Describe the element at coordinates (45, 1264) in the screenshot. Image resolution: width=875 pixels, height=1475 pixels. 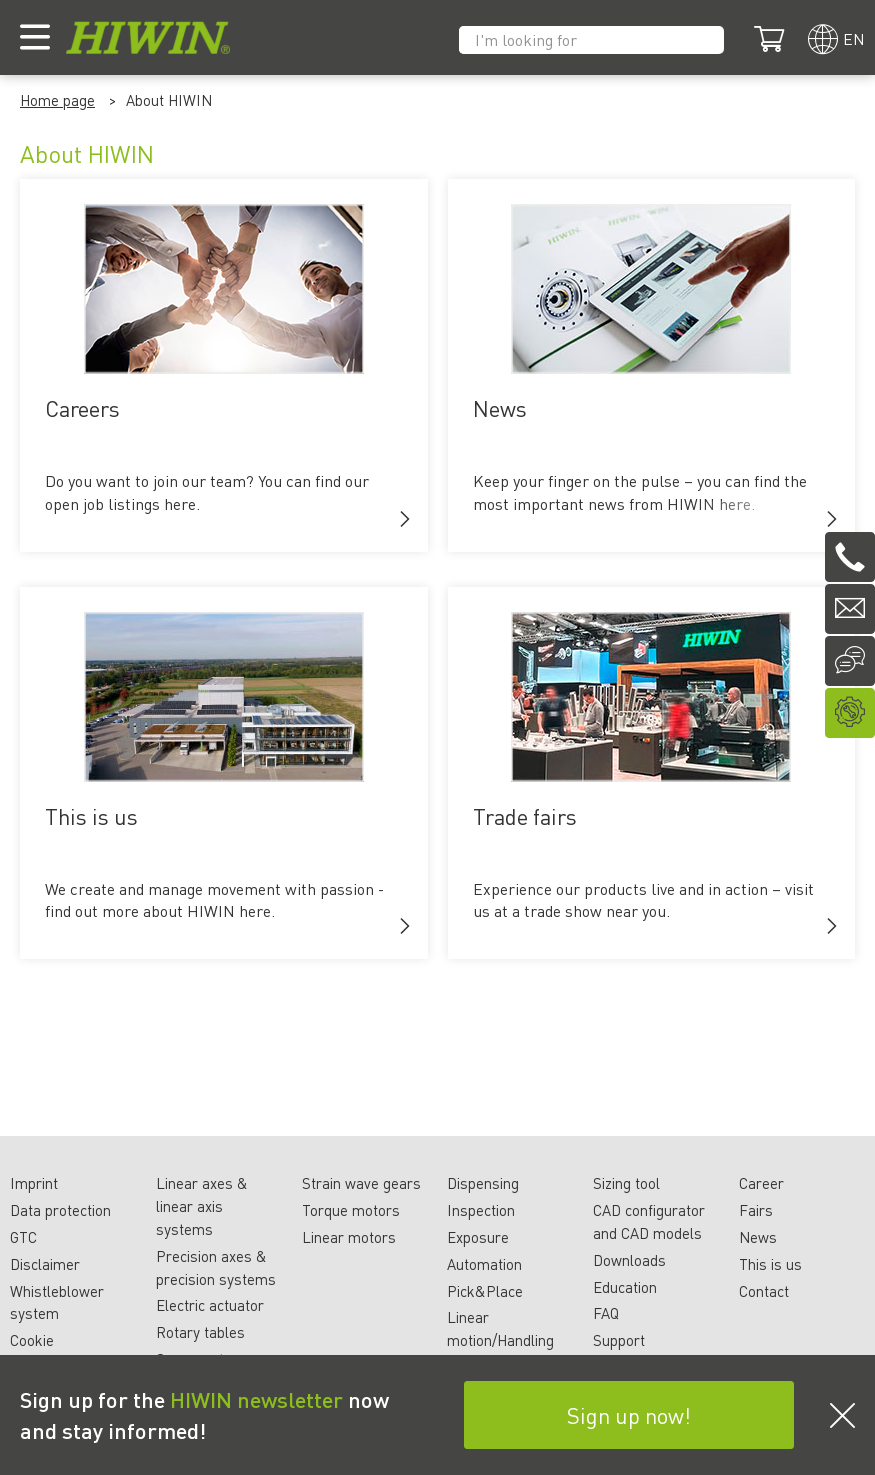
I see `Disclaimer` at that location.